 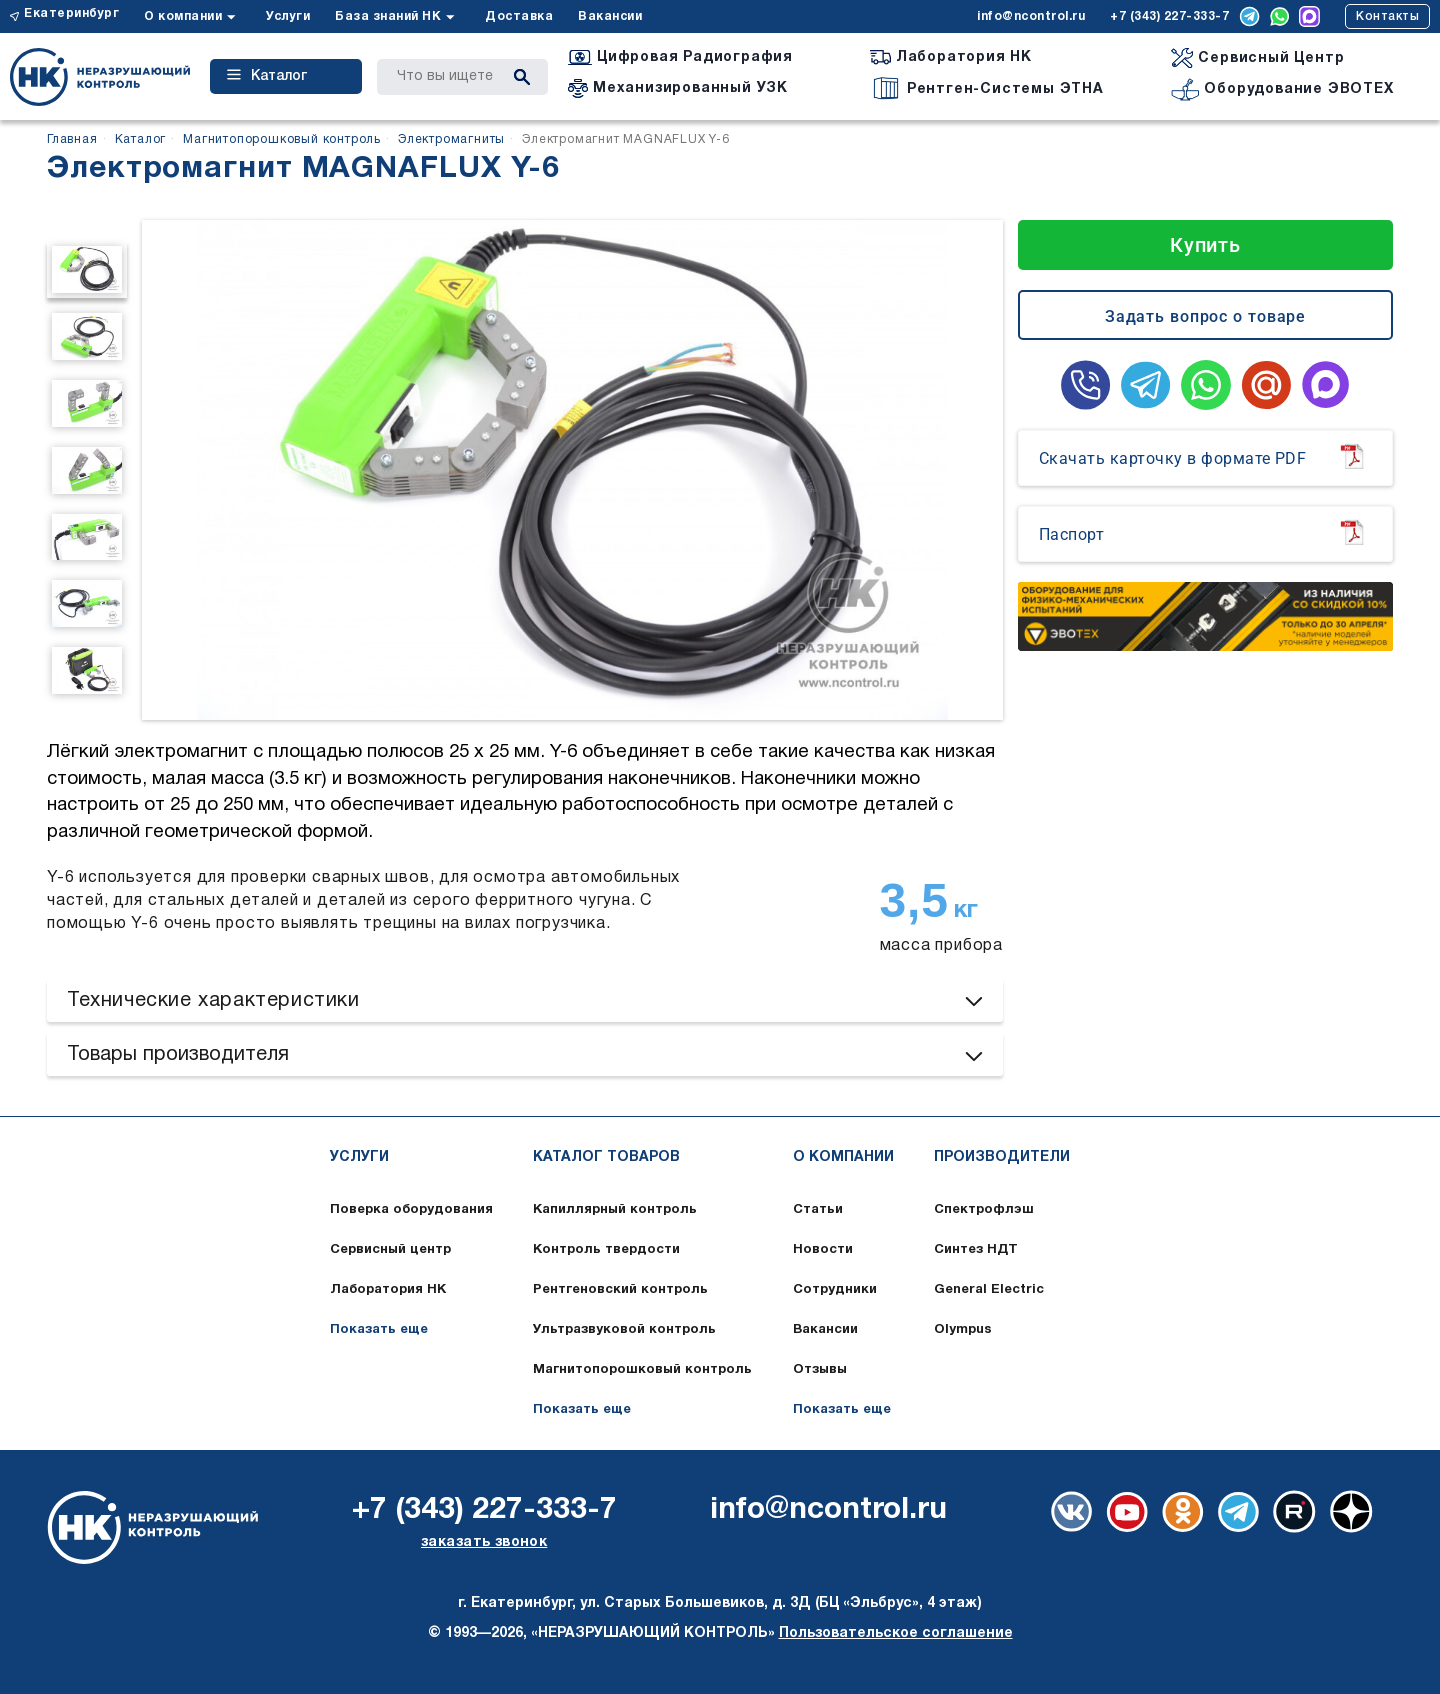 What do you see at coordinates (989, 1290) in the screenshot?
I see `General Electric` at bounding box center [989, 1290].